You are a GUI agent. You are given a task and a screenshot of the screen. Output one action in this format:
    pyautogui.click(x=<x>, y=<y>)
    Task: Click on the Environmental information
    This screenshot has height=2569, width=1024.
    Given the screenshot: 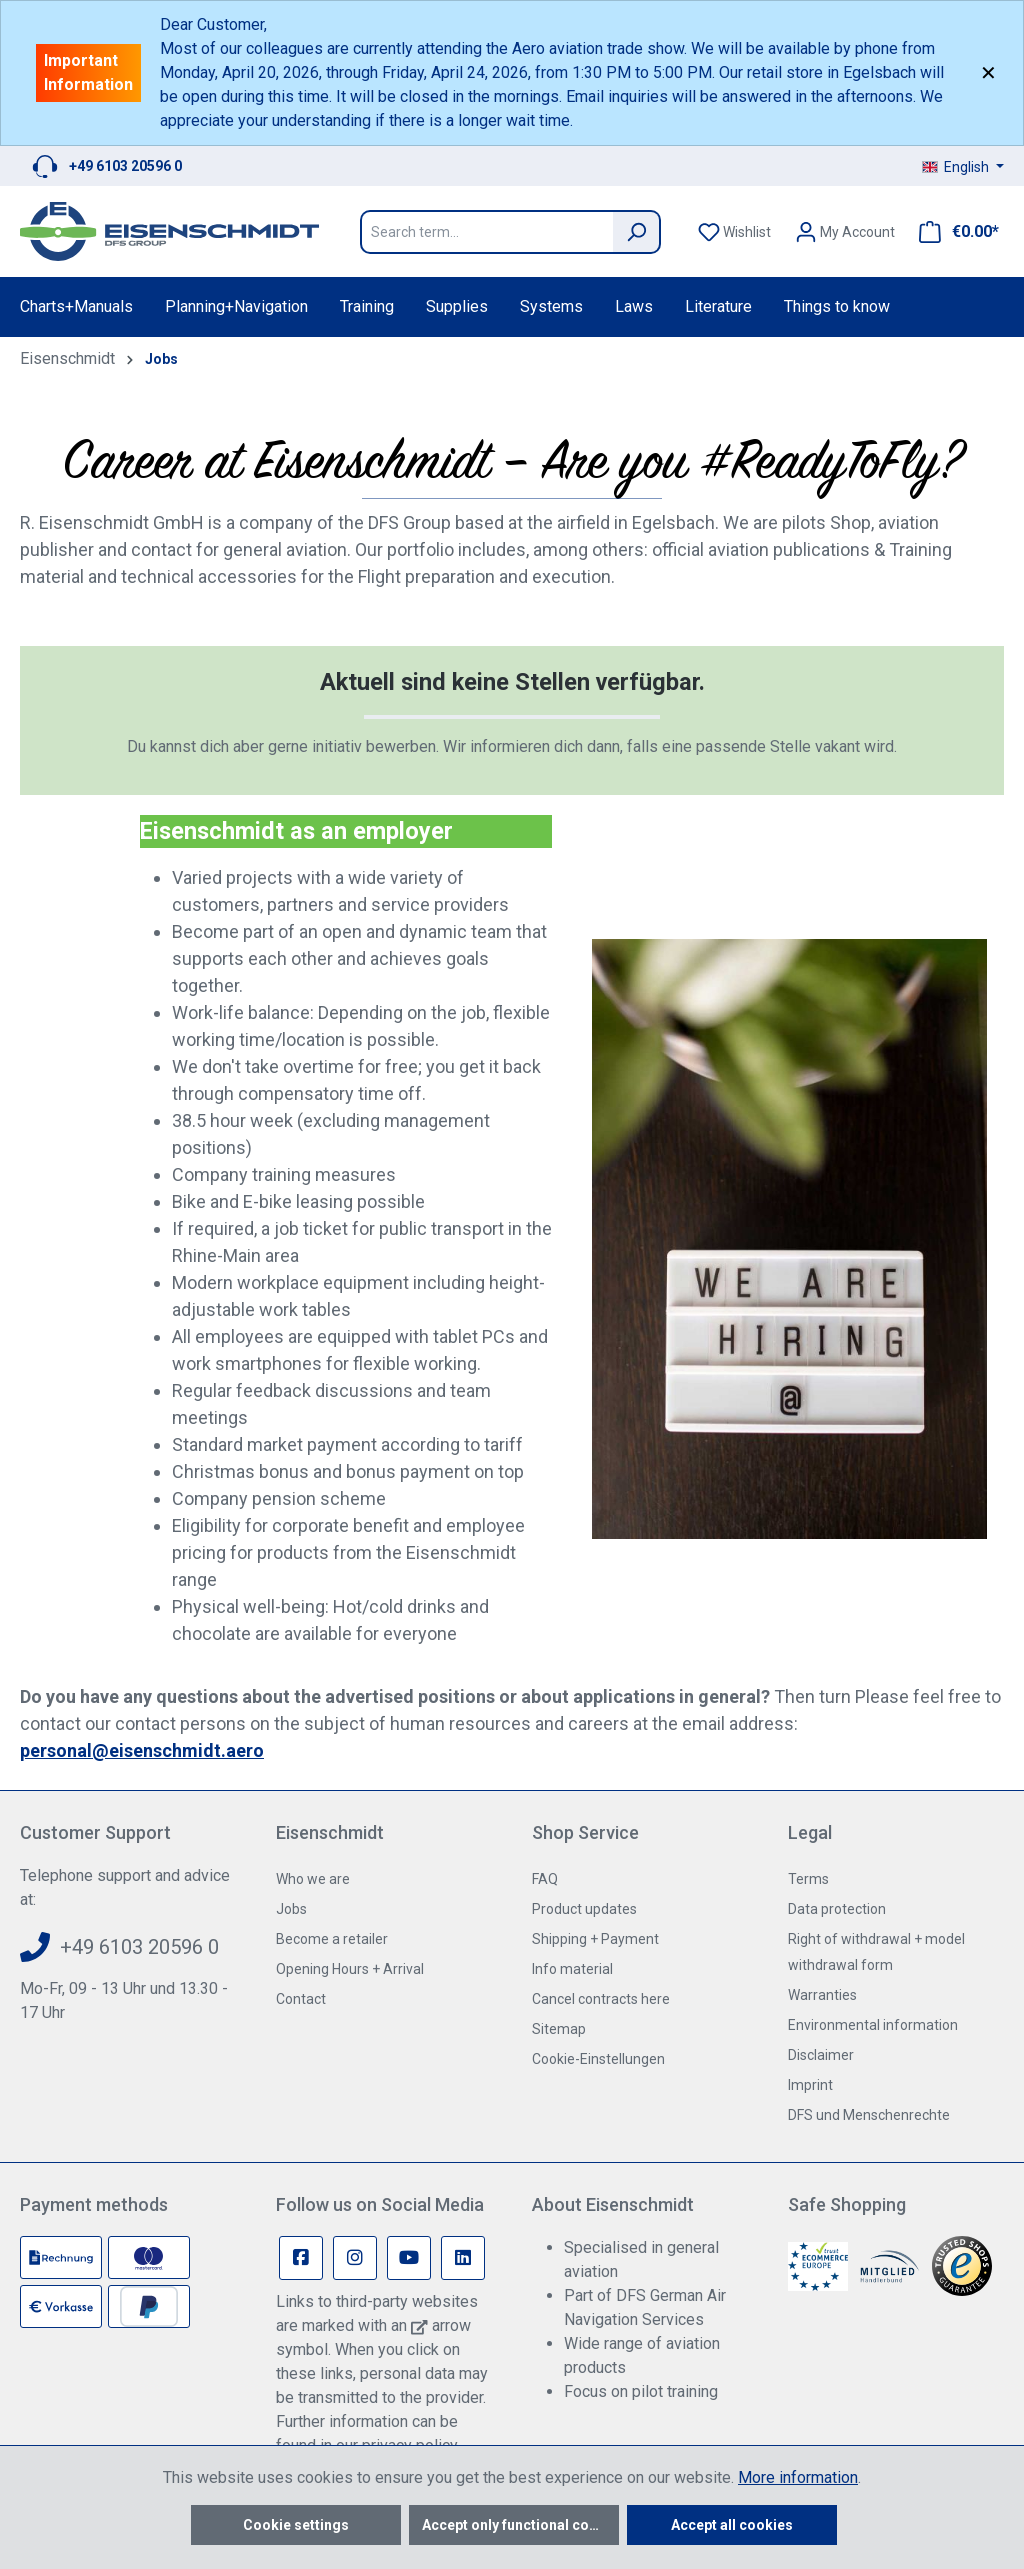 What is the action you would take?
    pyautogui.click(x=873, y=2025)
    